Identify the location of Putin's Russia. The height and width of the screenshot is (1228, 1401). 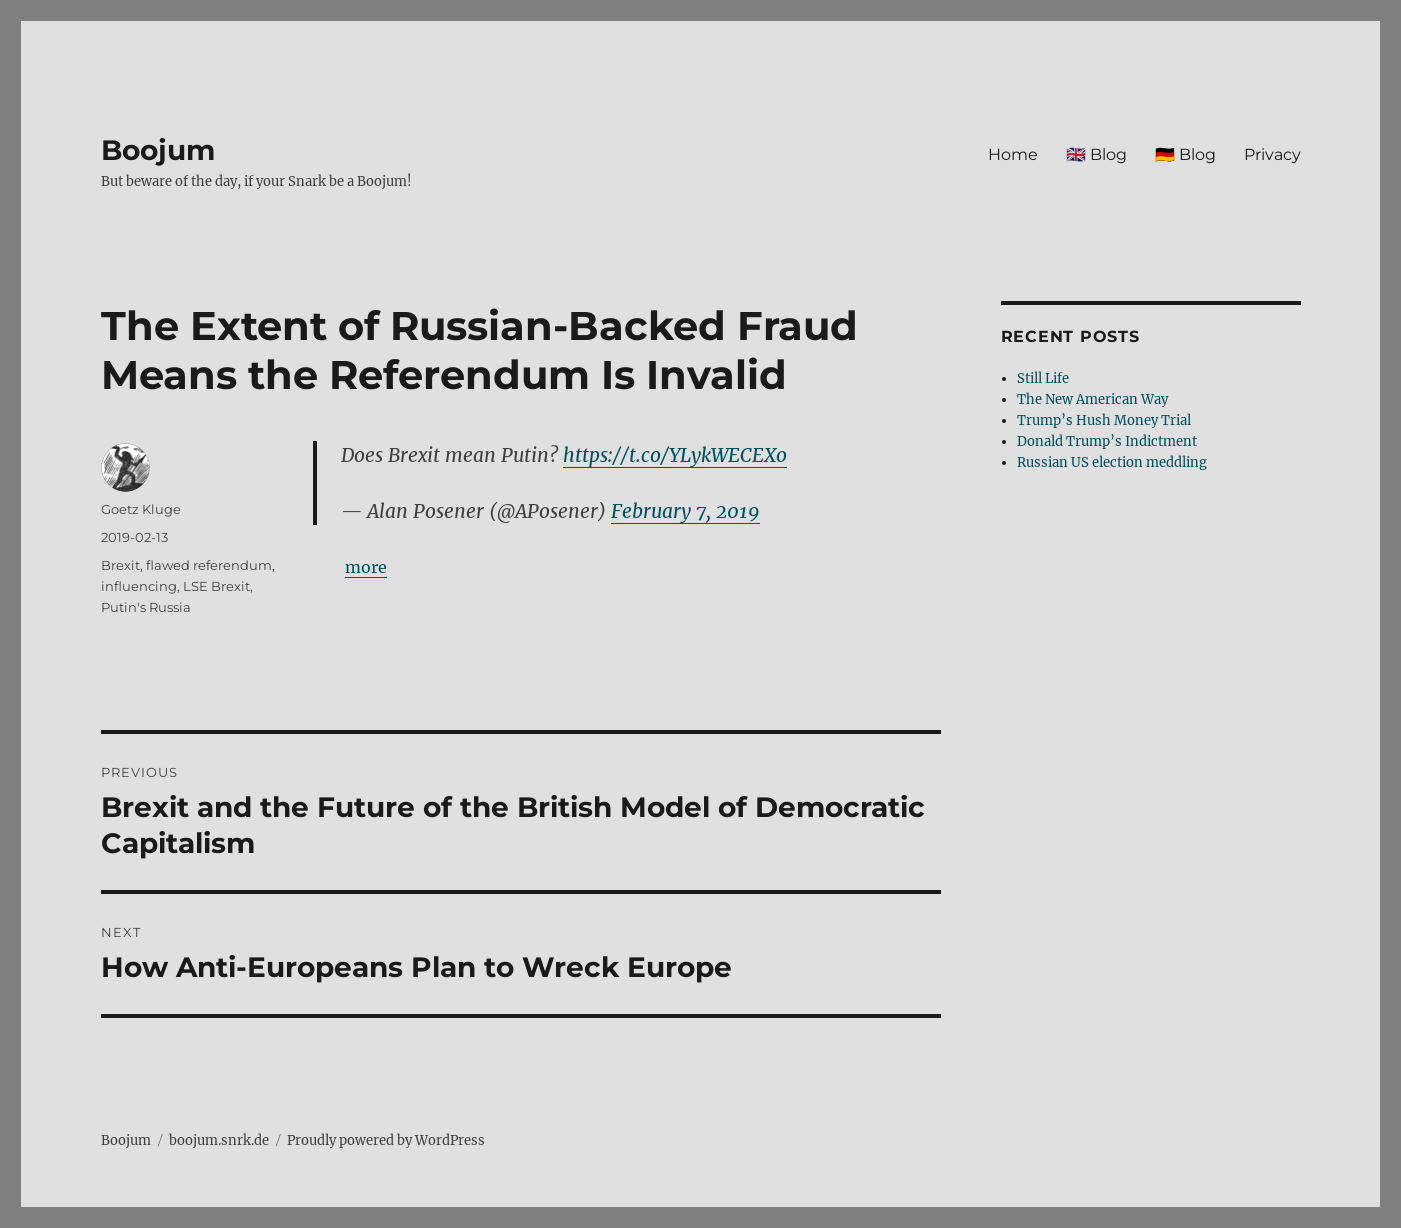
(146, 607).